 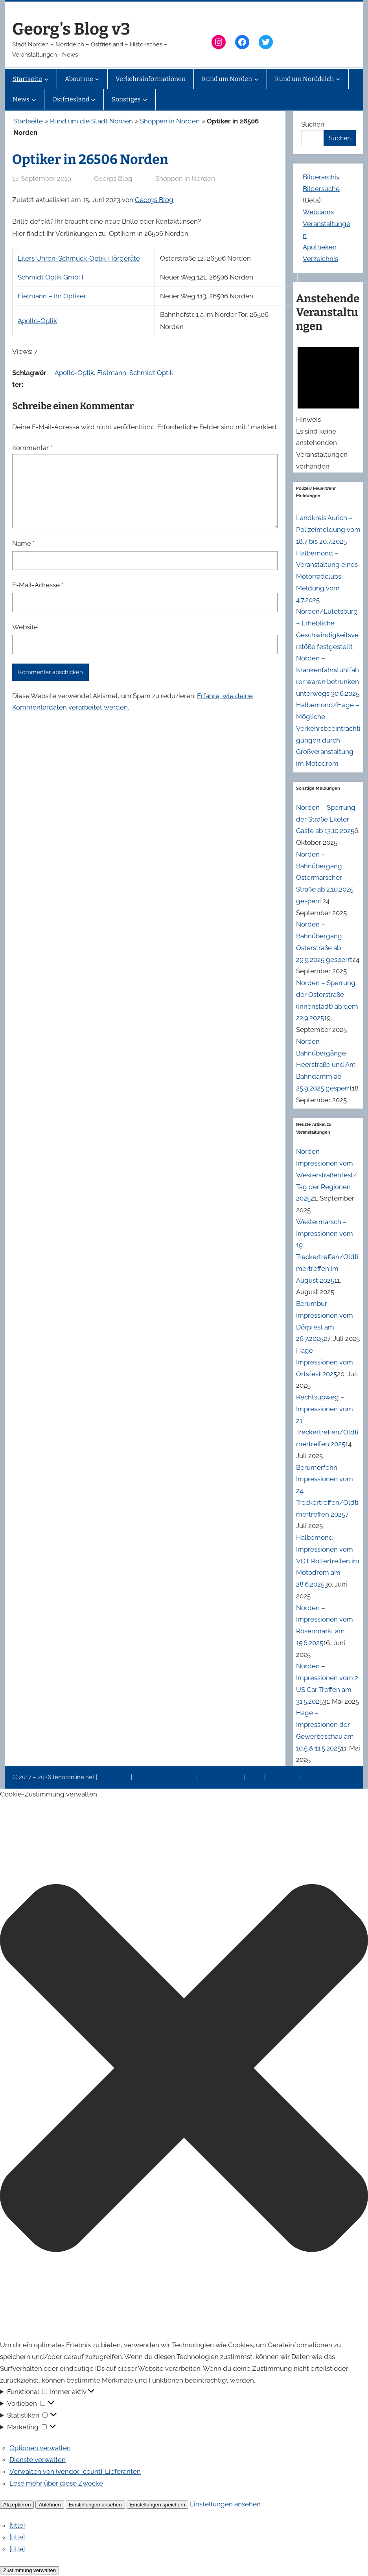 I want to click on [Untermenü von Sonstiges], so click(x=145, y=99).